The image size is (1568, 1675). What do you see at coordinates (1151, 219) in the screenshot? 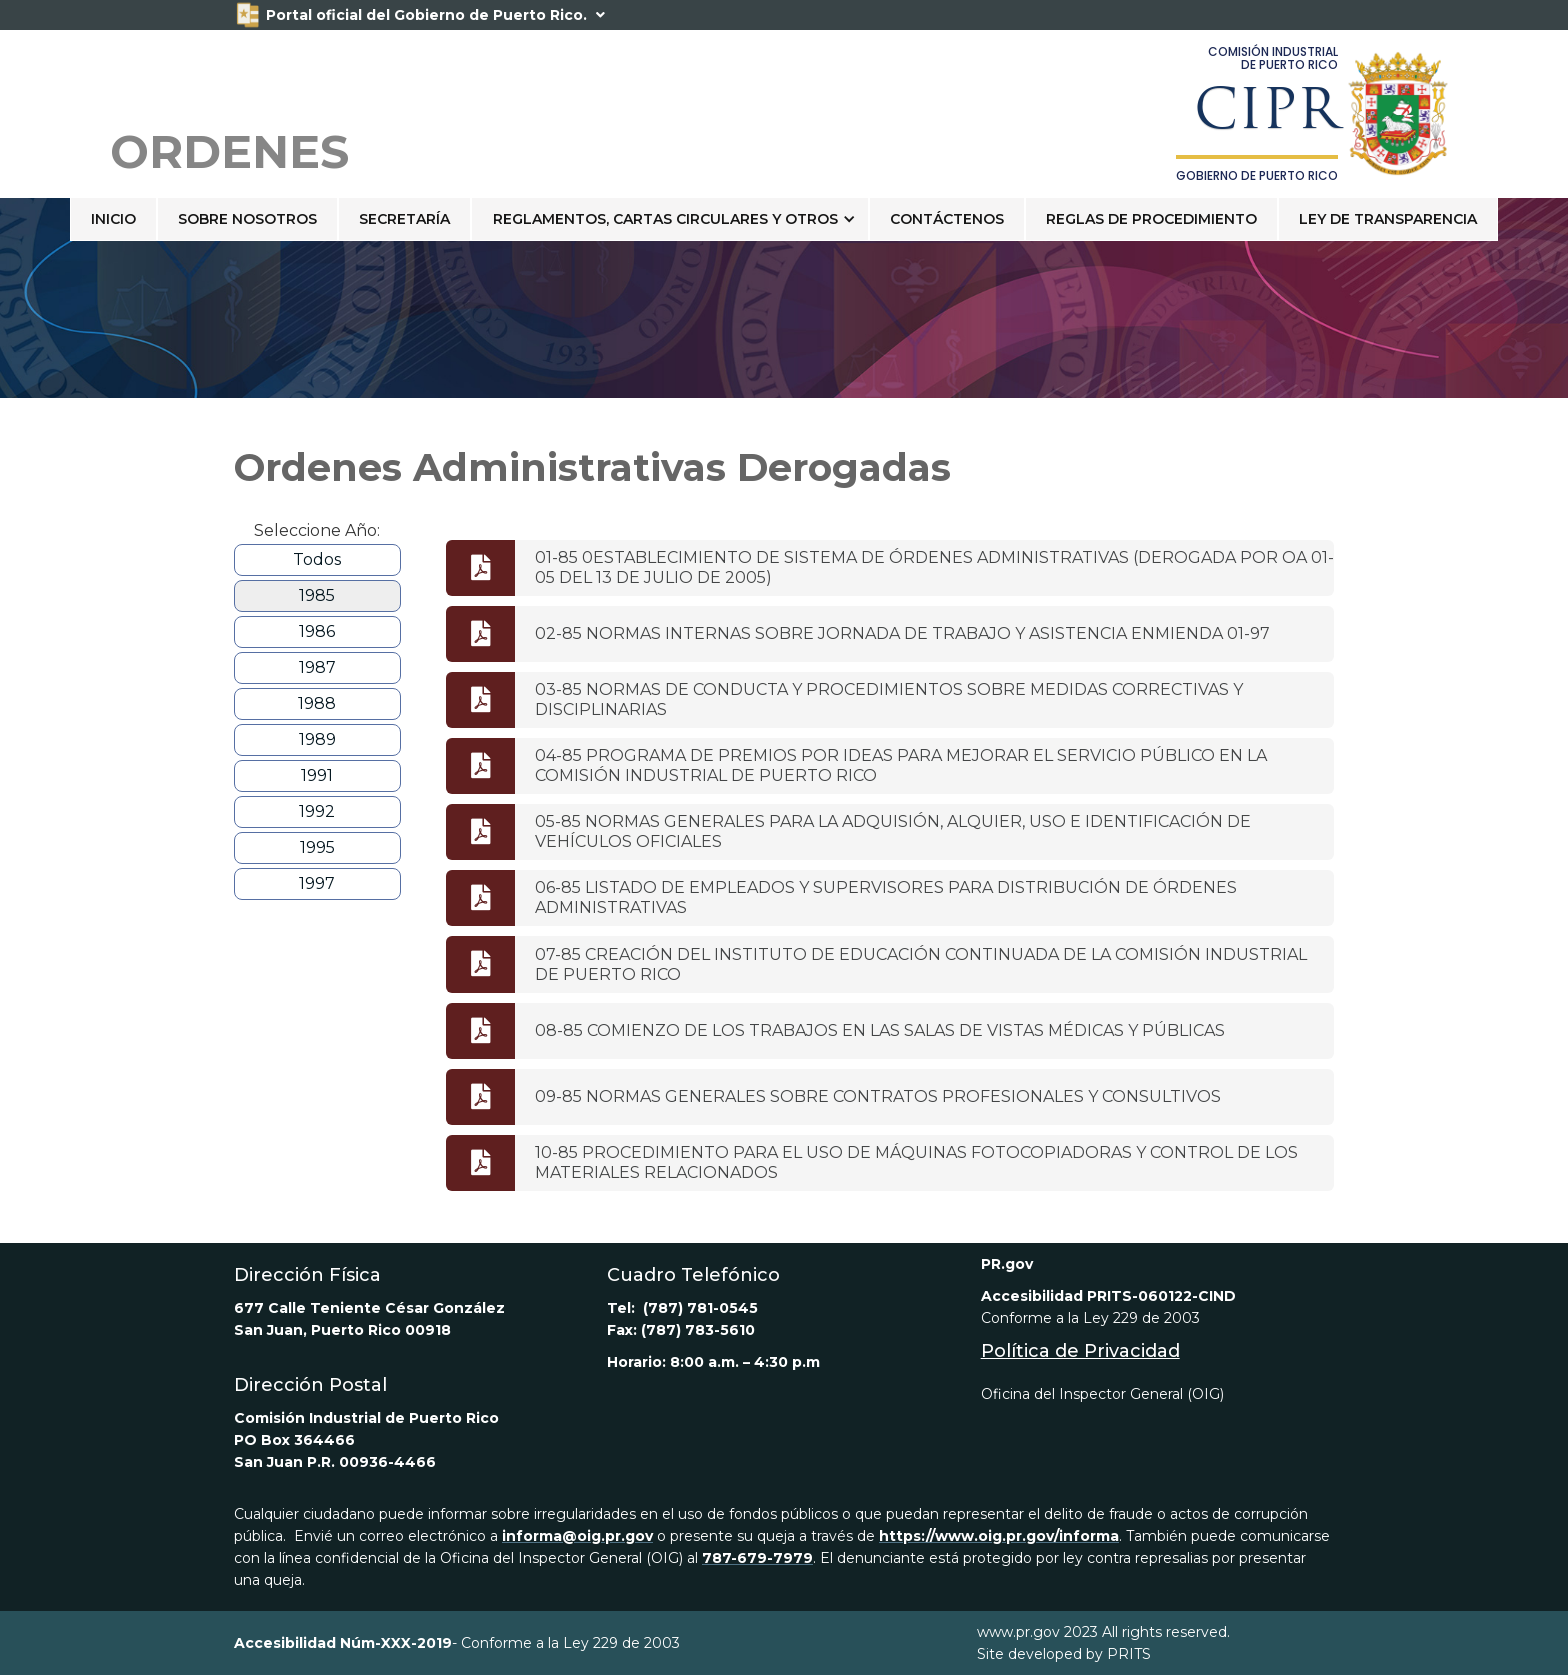
I see `Reglas de Procedimiento` at bounding box center [1151, 219].